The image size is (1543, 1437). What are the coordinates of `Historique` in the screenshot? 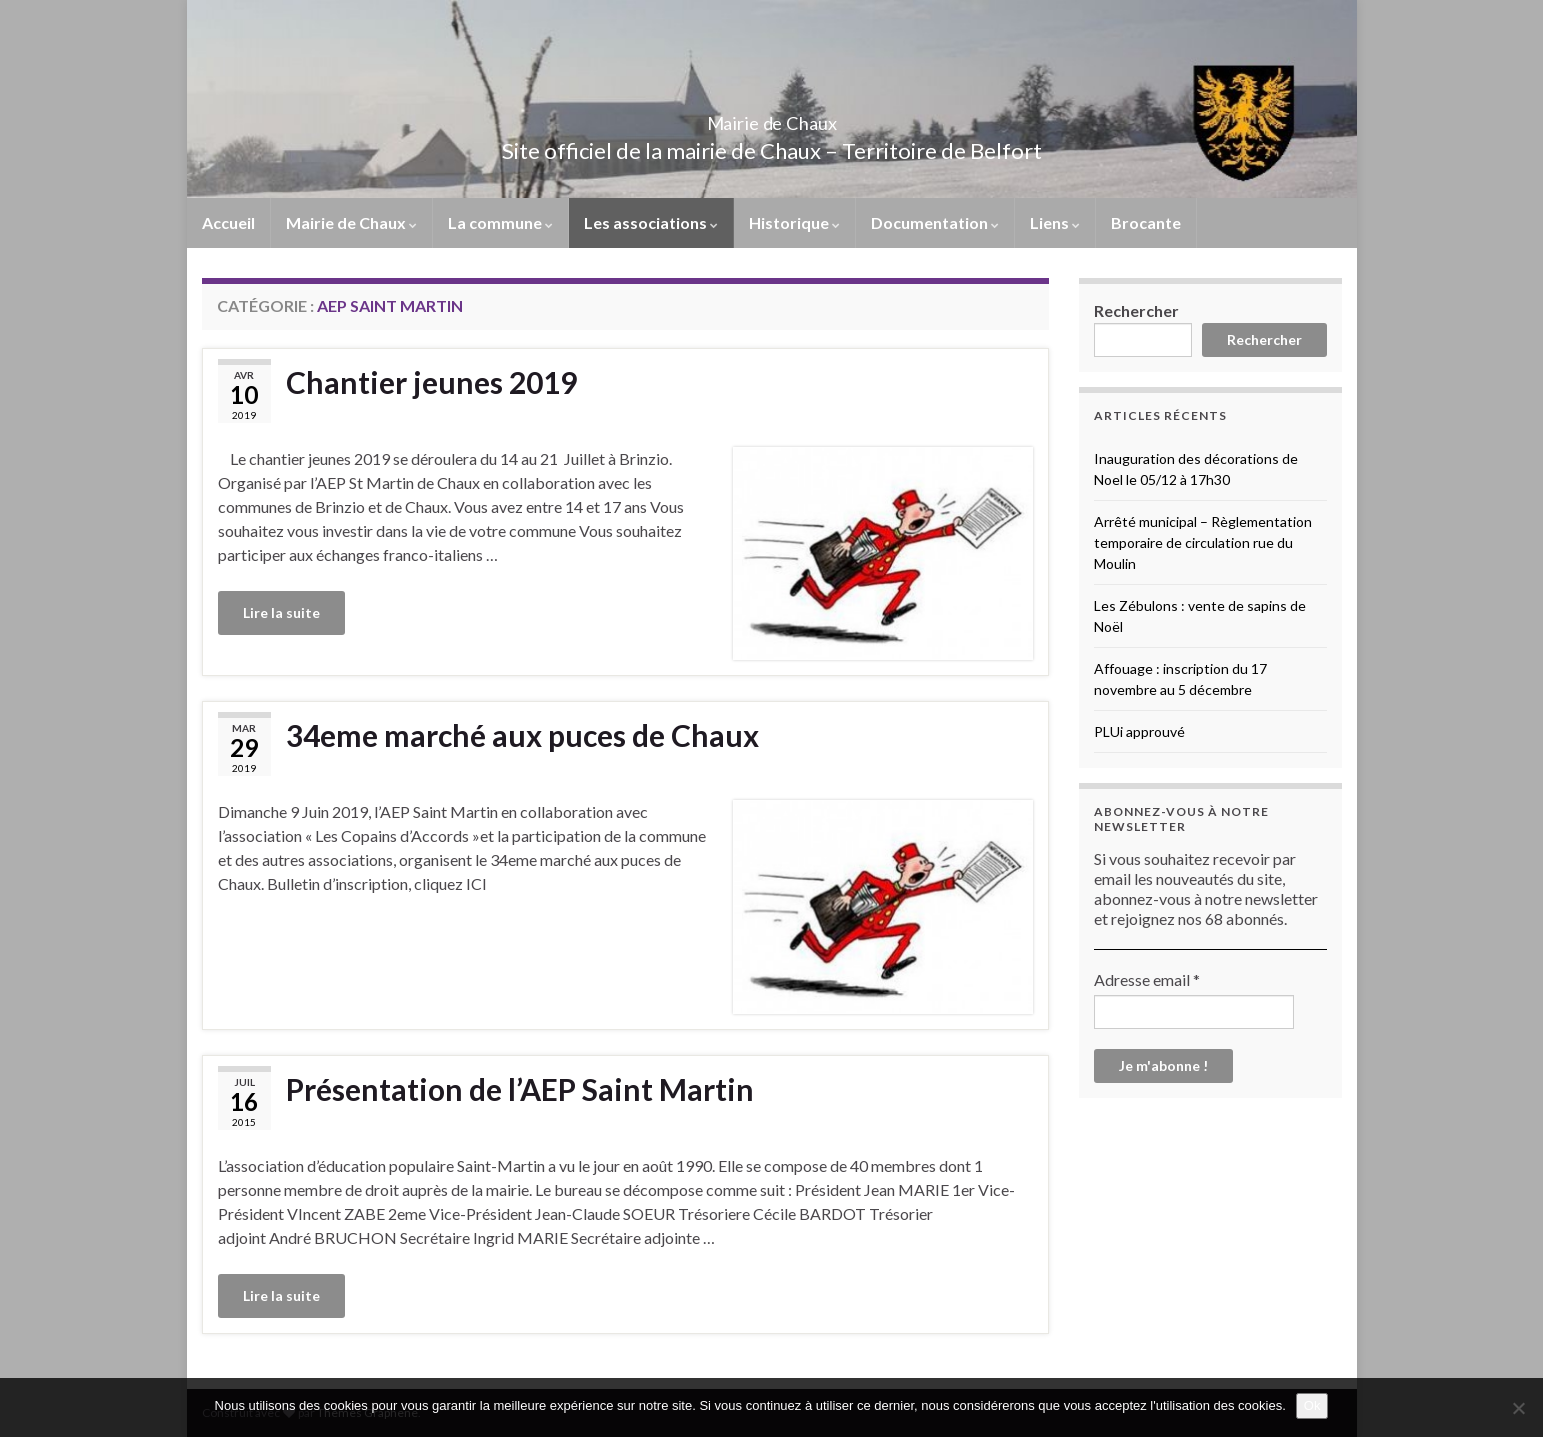 It's located at (794, 222).